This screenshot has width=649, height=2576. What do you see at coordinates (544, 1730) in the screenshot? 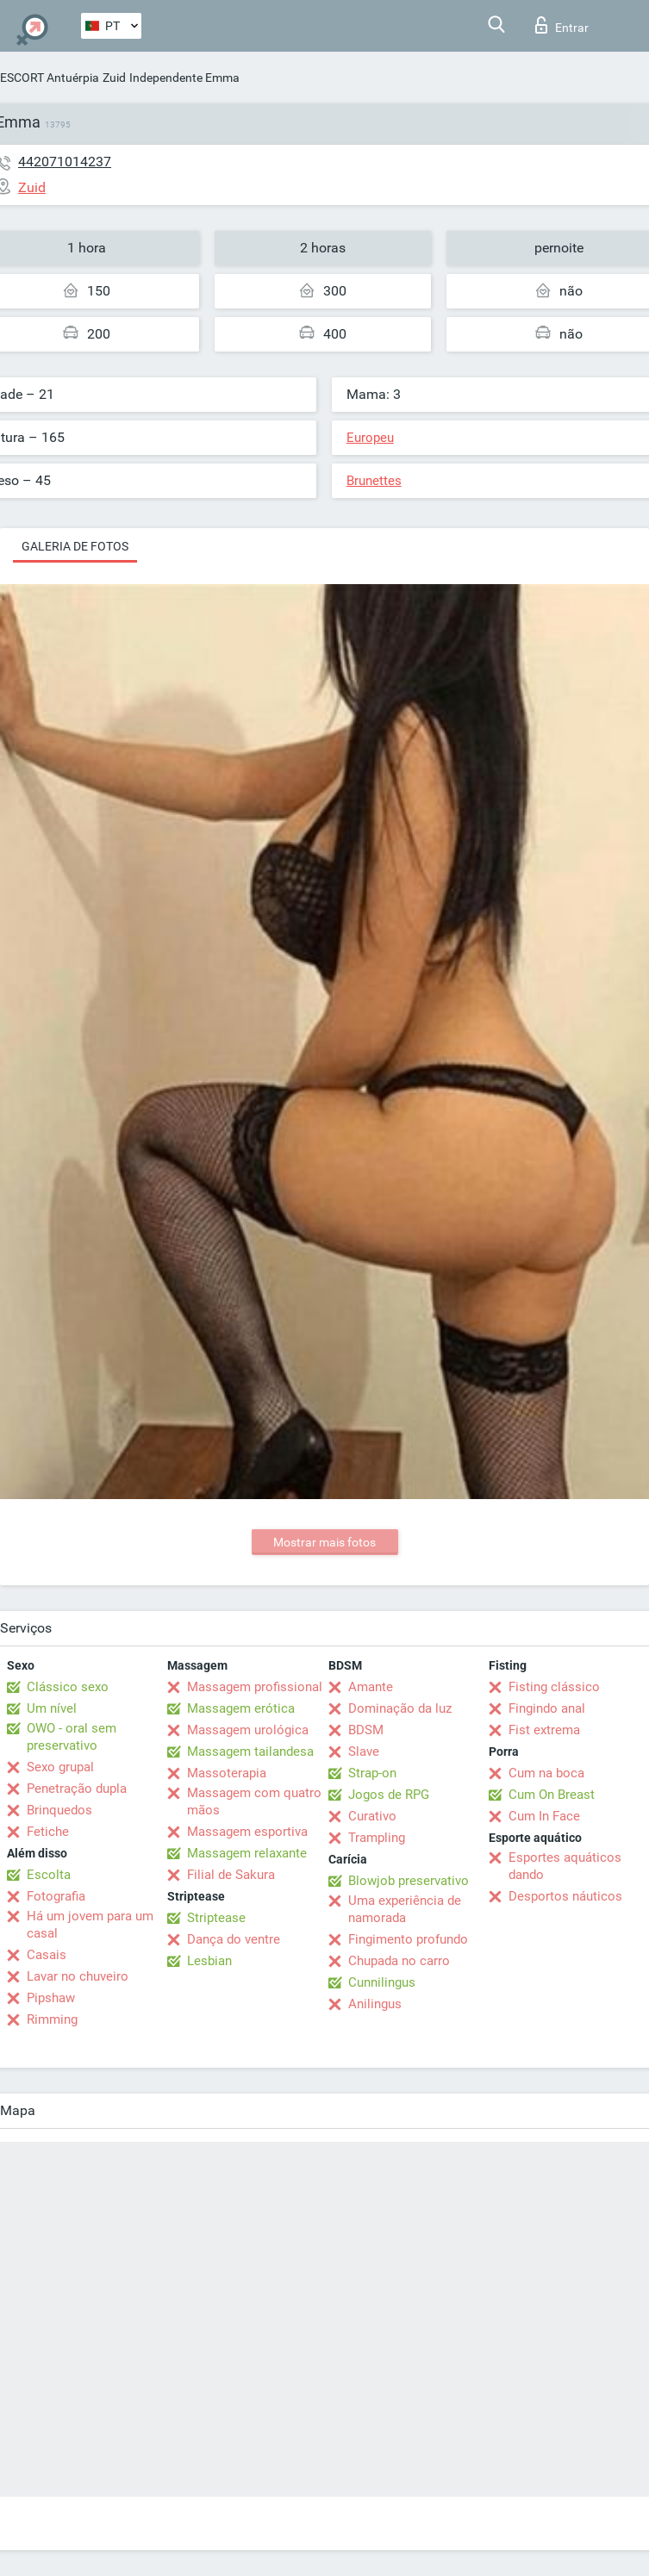
I see `Fist extrema` at bounding box center [544, 1730].